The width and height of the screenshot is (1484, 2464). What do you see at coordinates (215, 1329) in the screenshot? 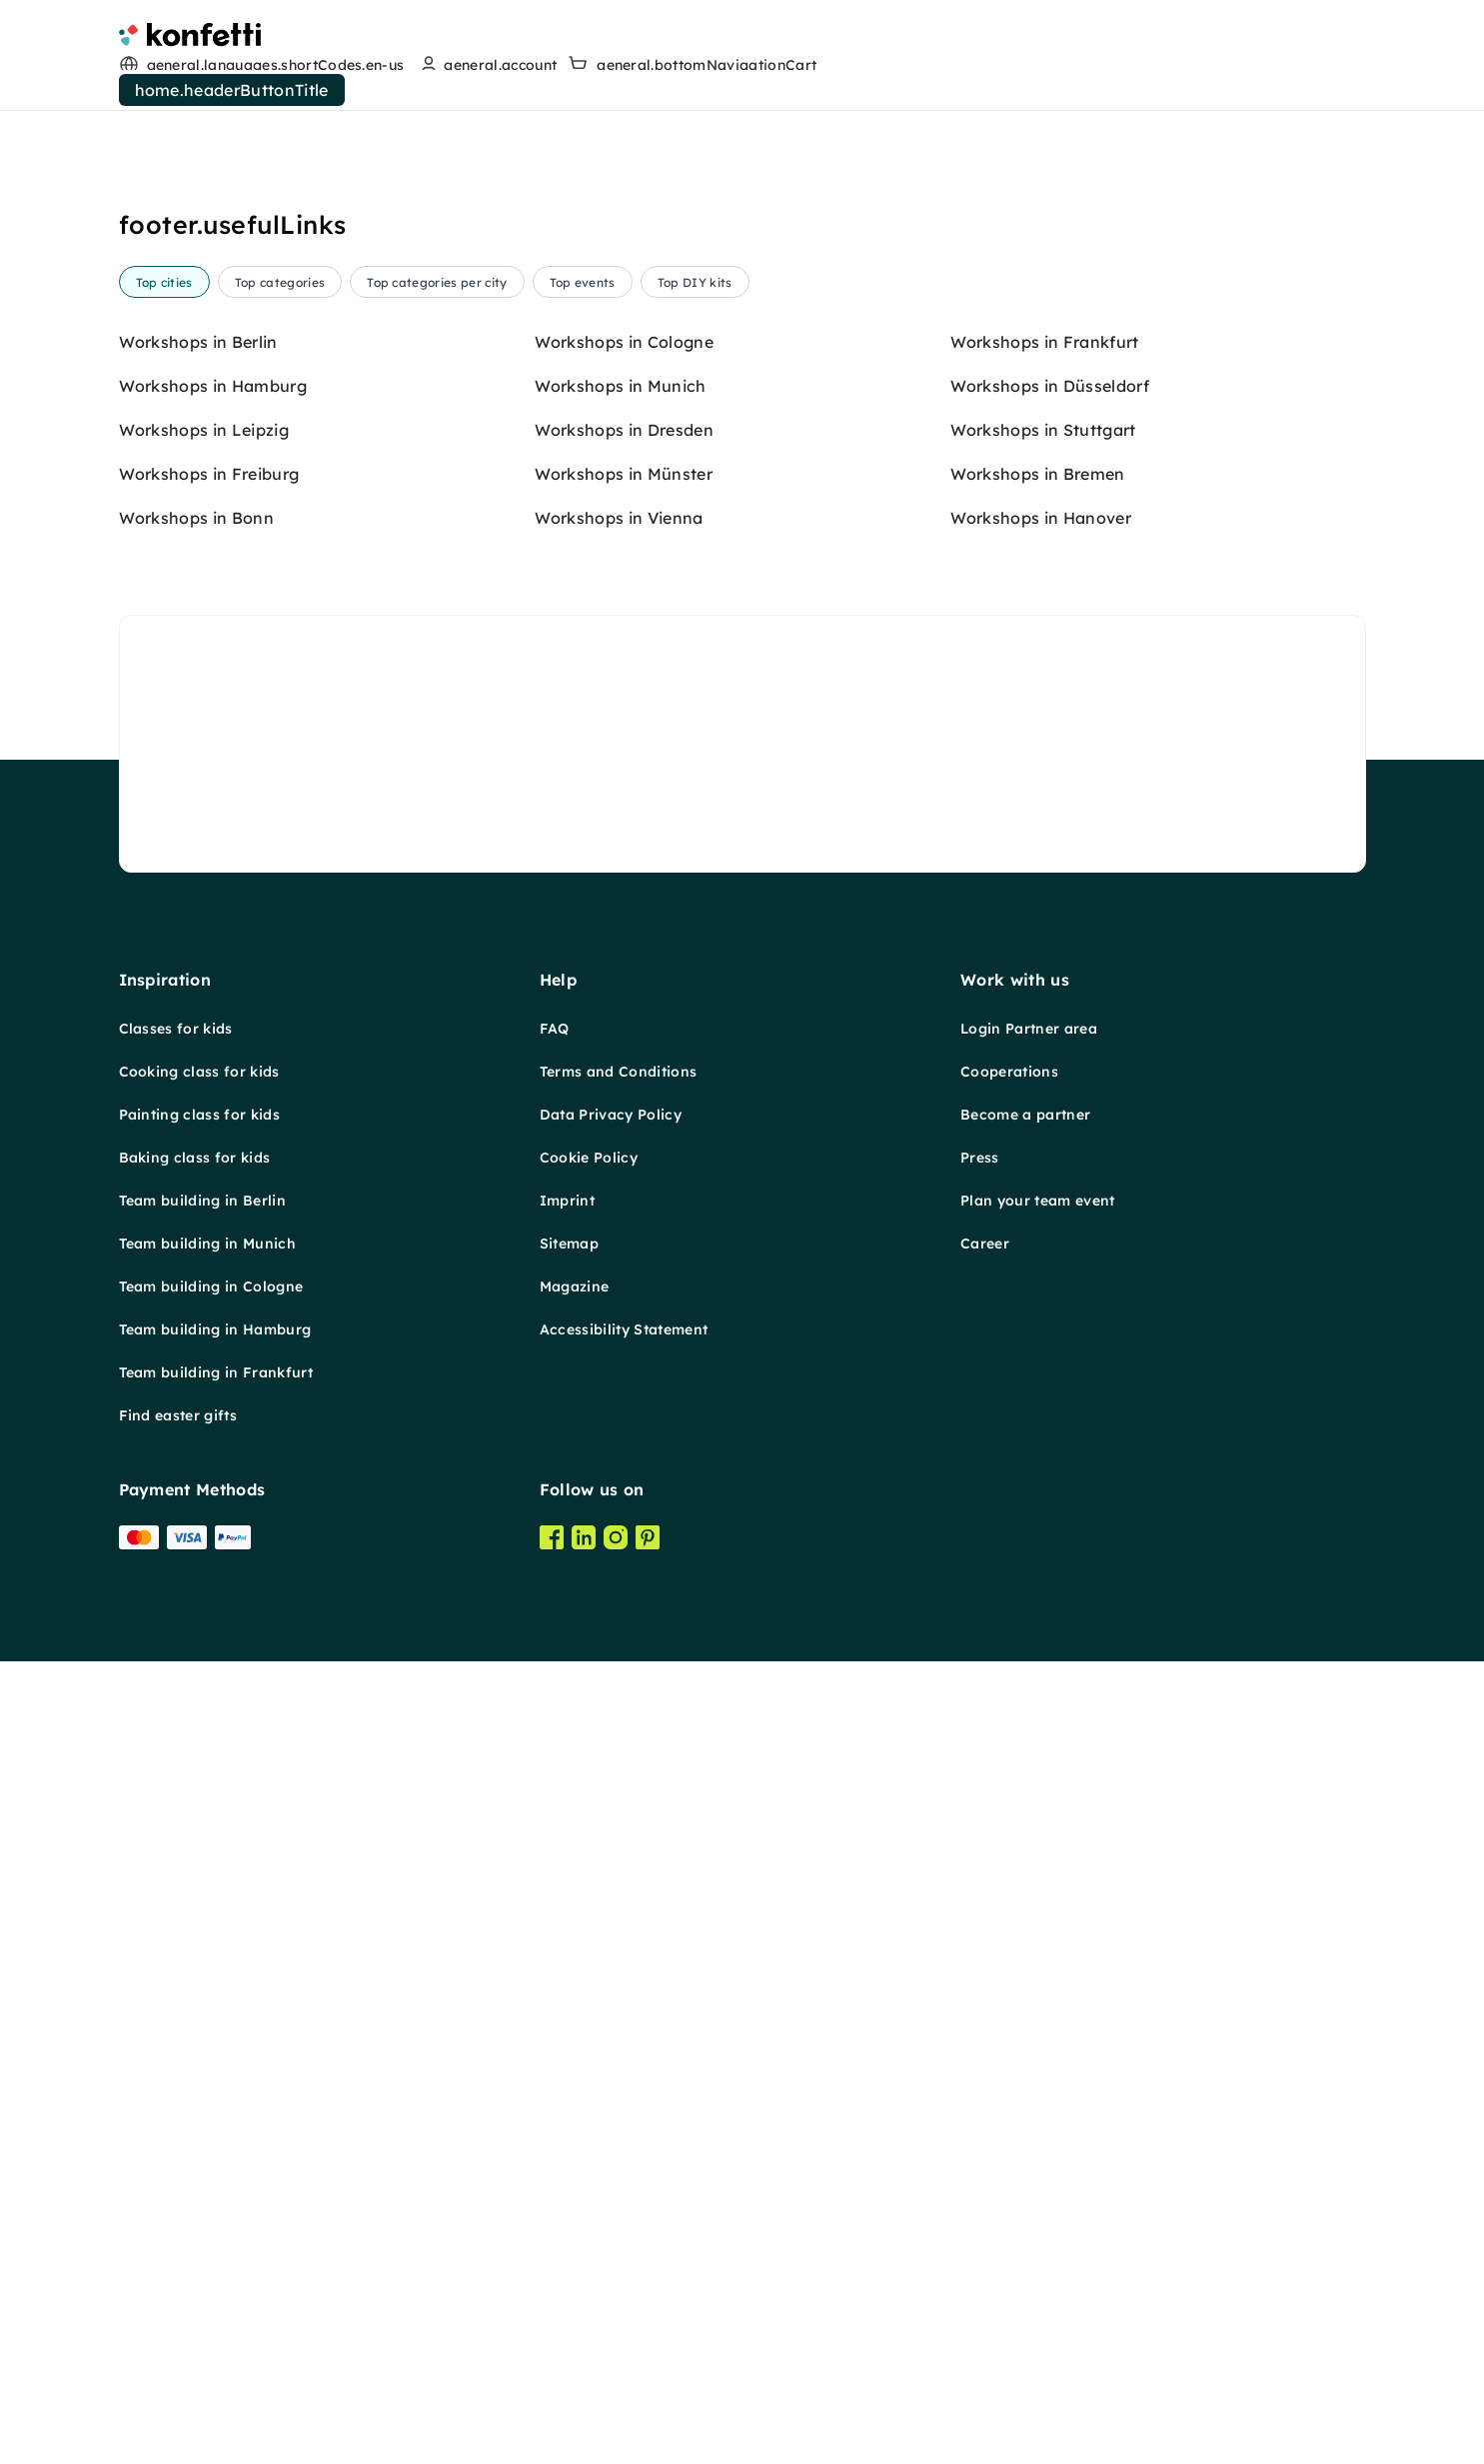
I see `Team building in Hamburg` at bounding box center [215, 1329].